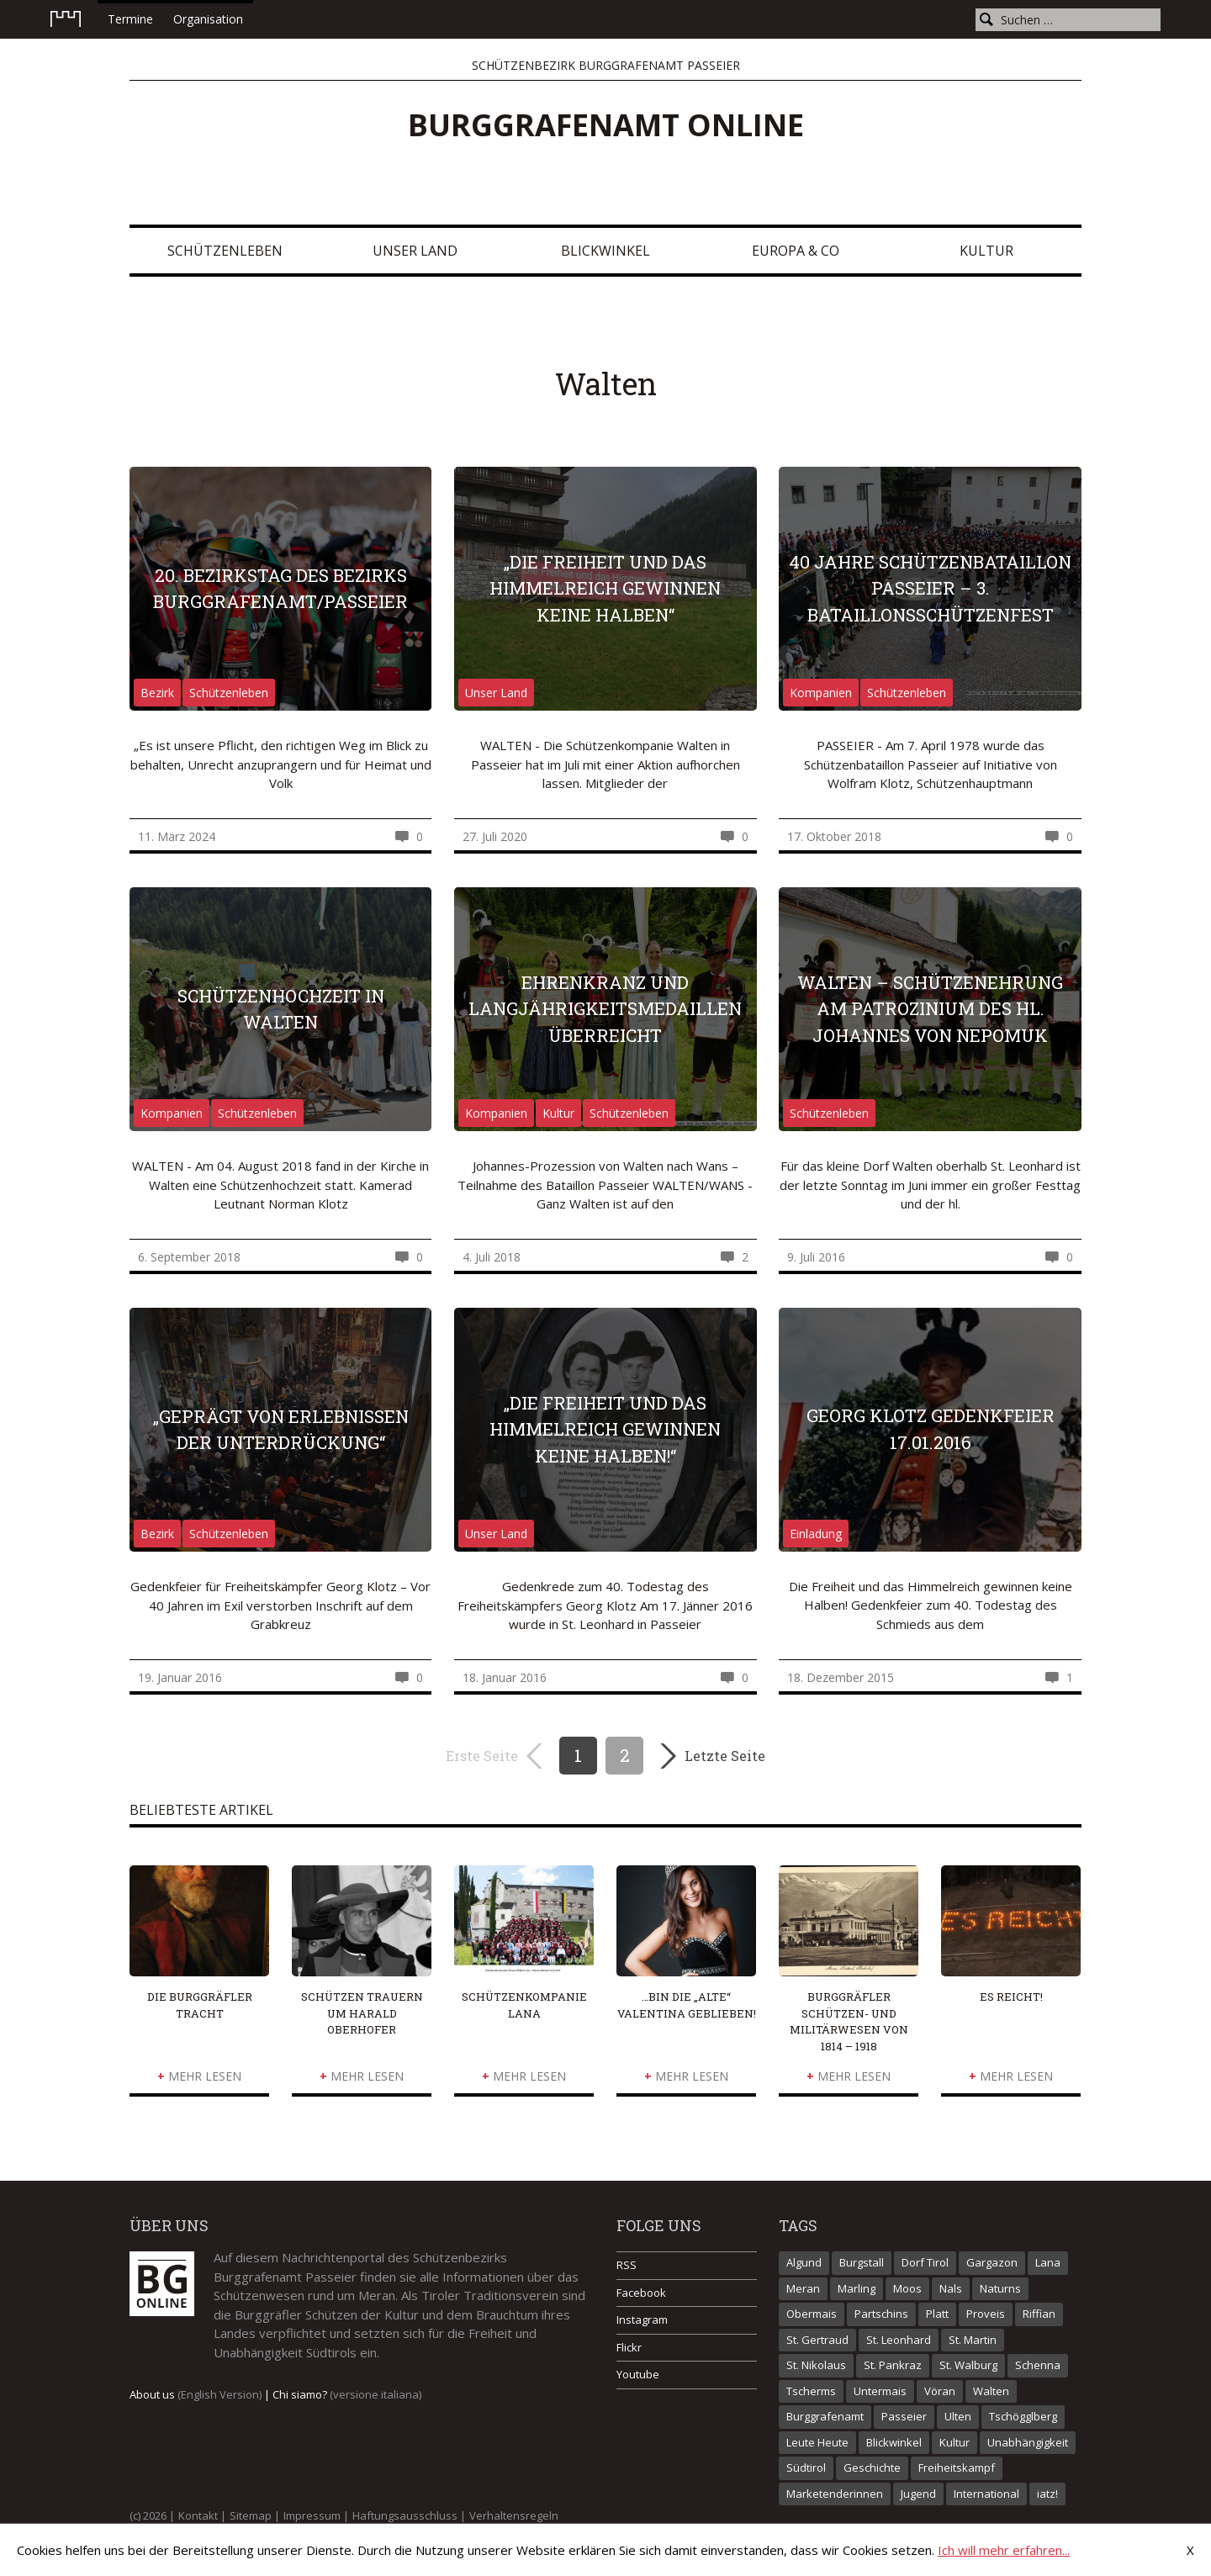 Image resolution: width=1211 pixels, height=2576 pixels. What do you see at coordinates (1023, 2416) in the screenshot?
I see `Tschögglberg` at bounding box center [1023, 2416].